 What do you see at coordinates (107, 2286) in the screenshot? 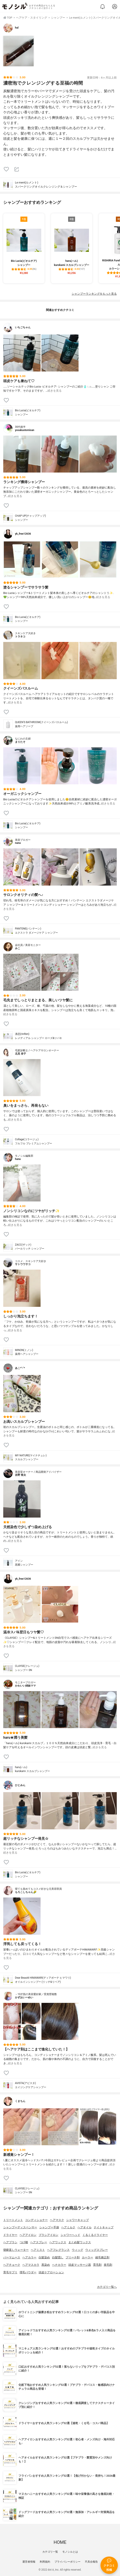
I see `カテゴリ一覧へ` at bounding box center [107, 2286].